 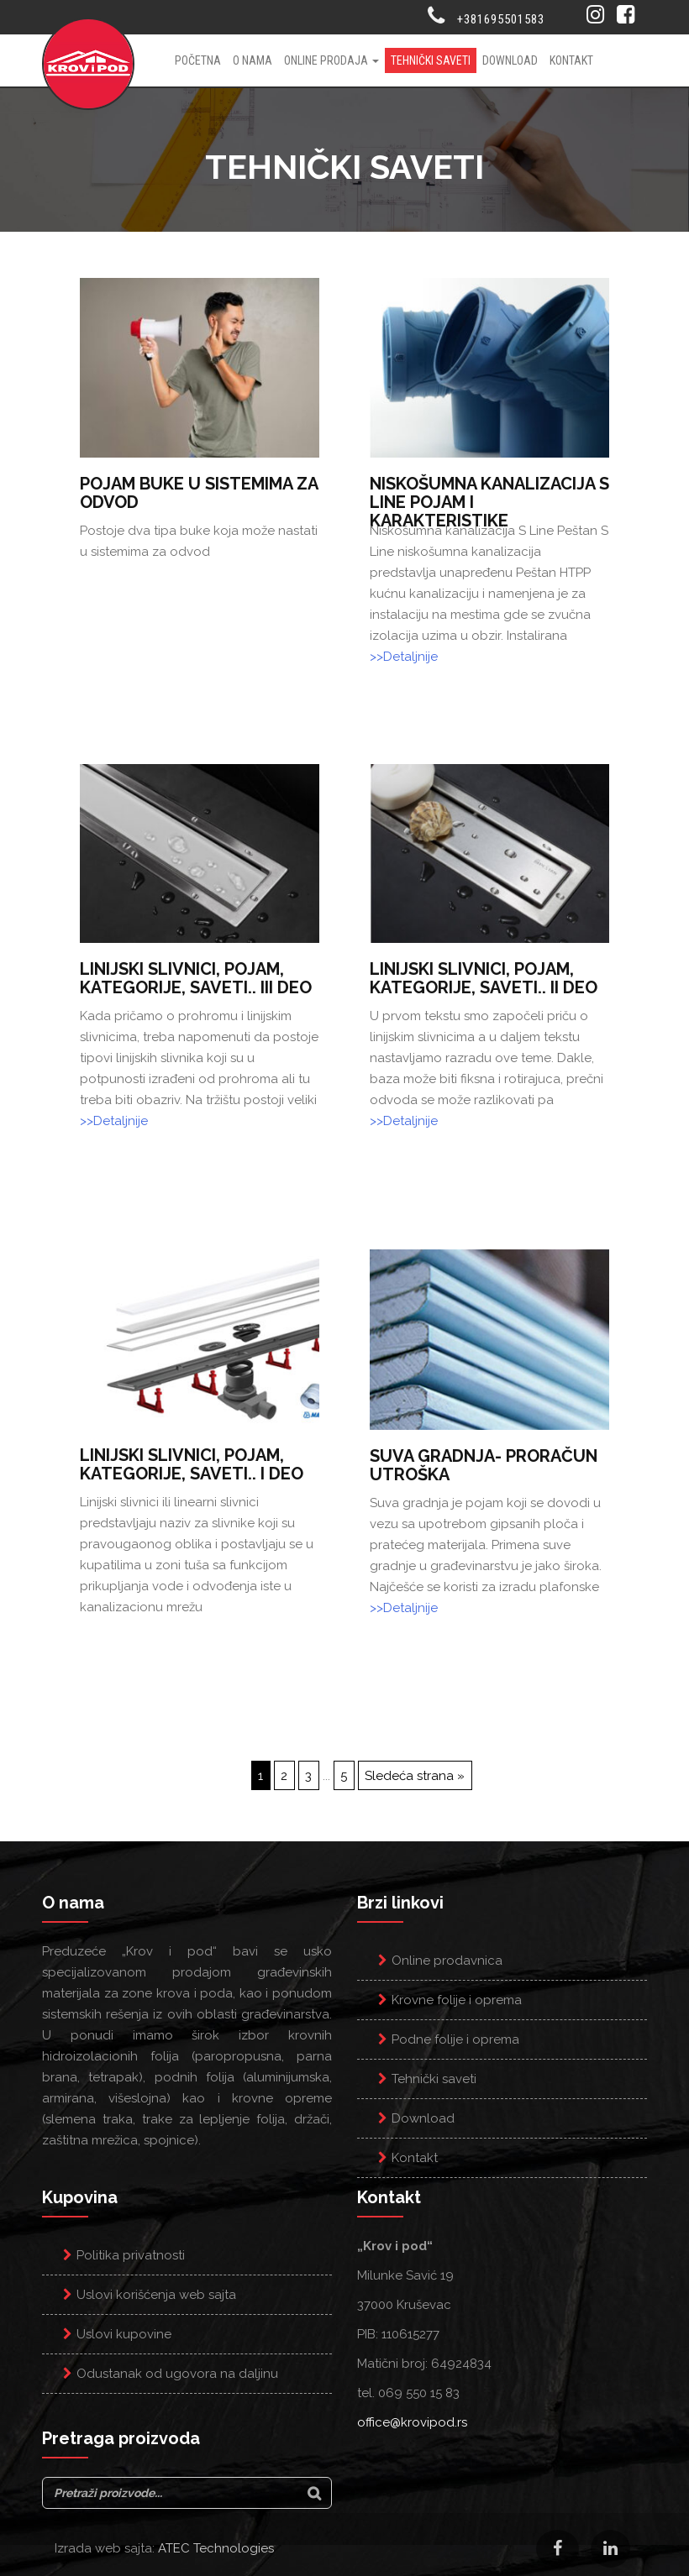 What do you see at coordinates (571, 60) in the screenshot?
I see `Kontakt` at bounding box center [571, 60].